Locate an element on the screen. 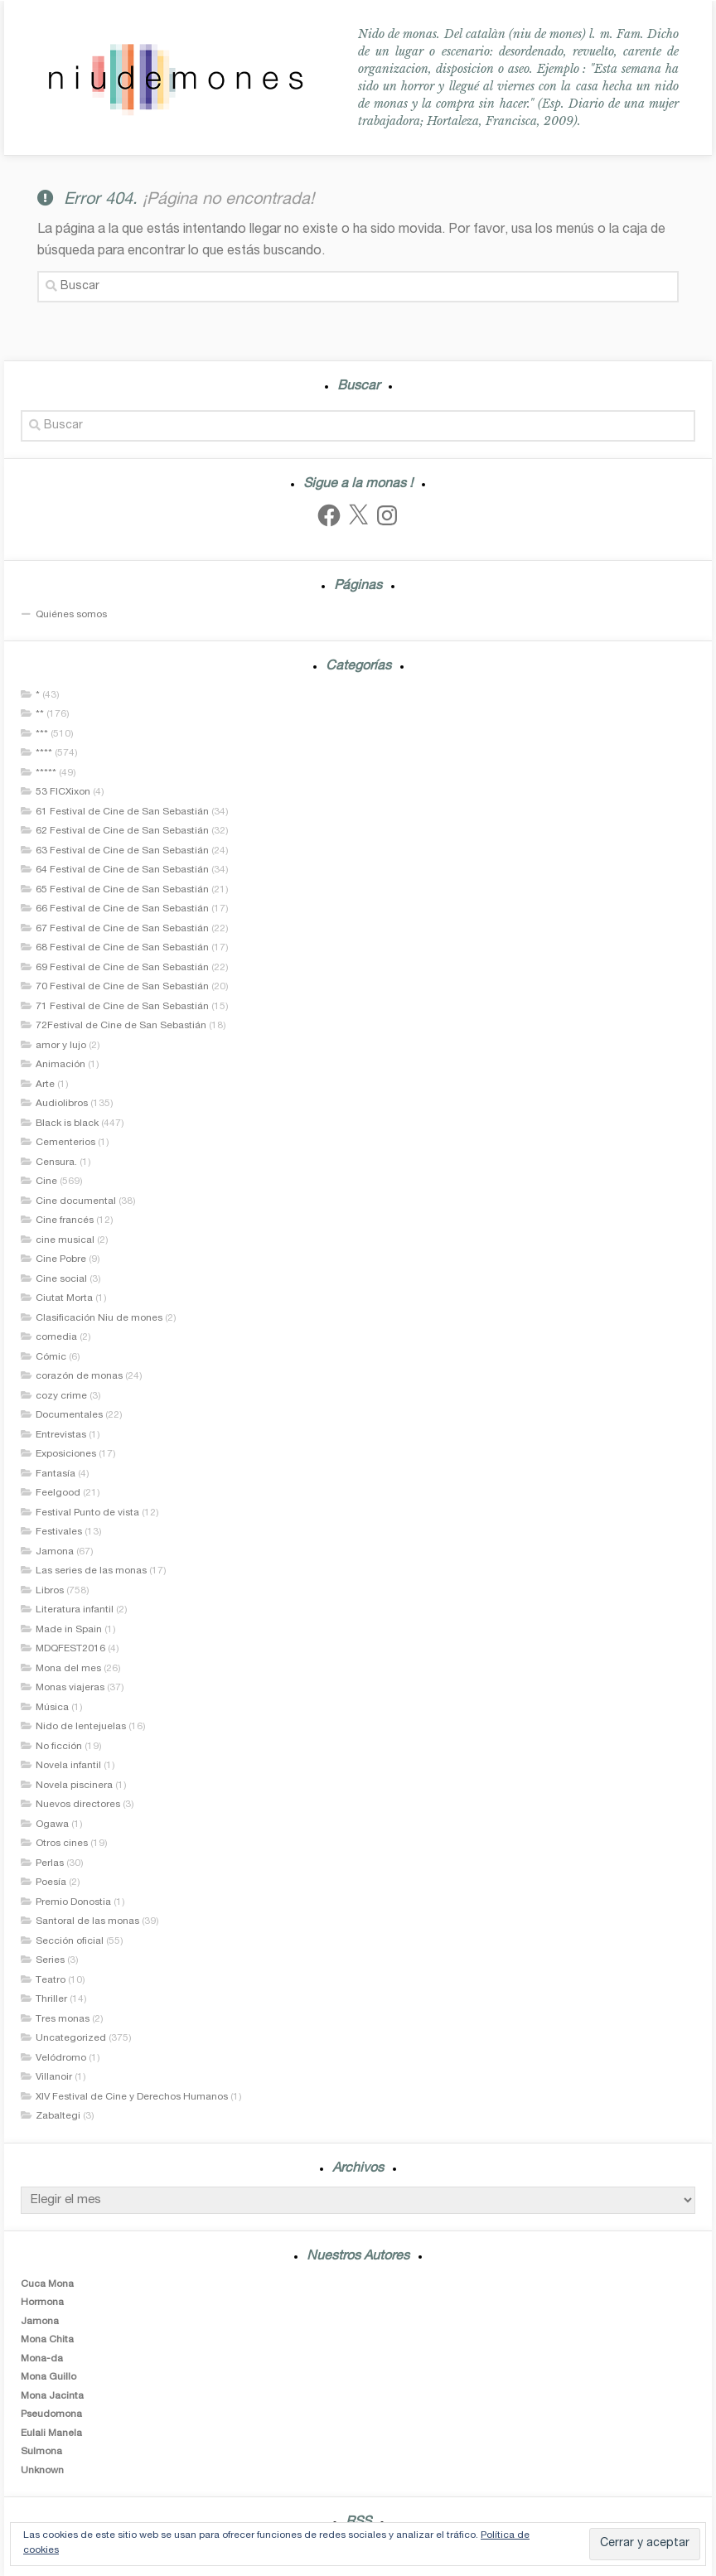  Nuevos directores is located at coordinates (78, 1805).